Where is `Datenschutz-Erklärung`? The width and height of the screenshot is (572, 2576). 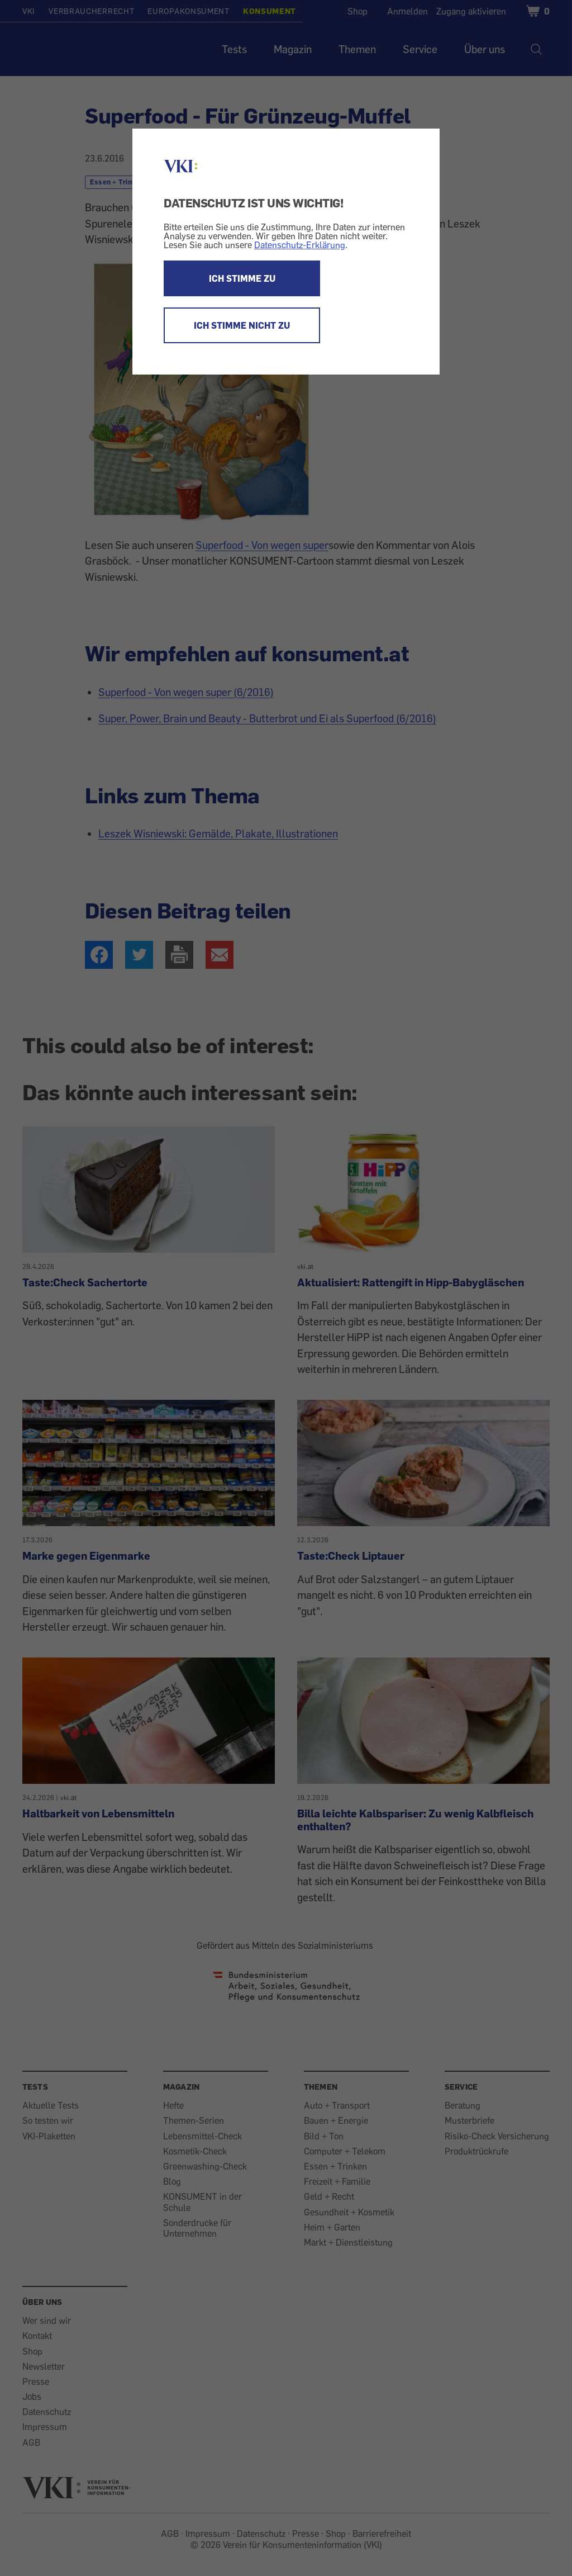
Datenschutz-Erklärung is located at coordinates (299, 244).